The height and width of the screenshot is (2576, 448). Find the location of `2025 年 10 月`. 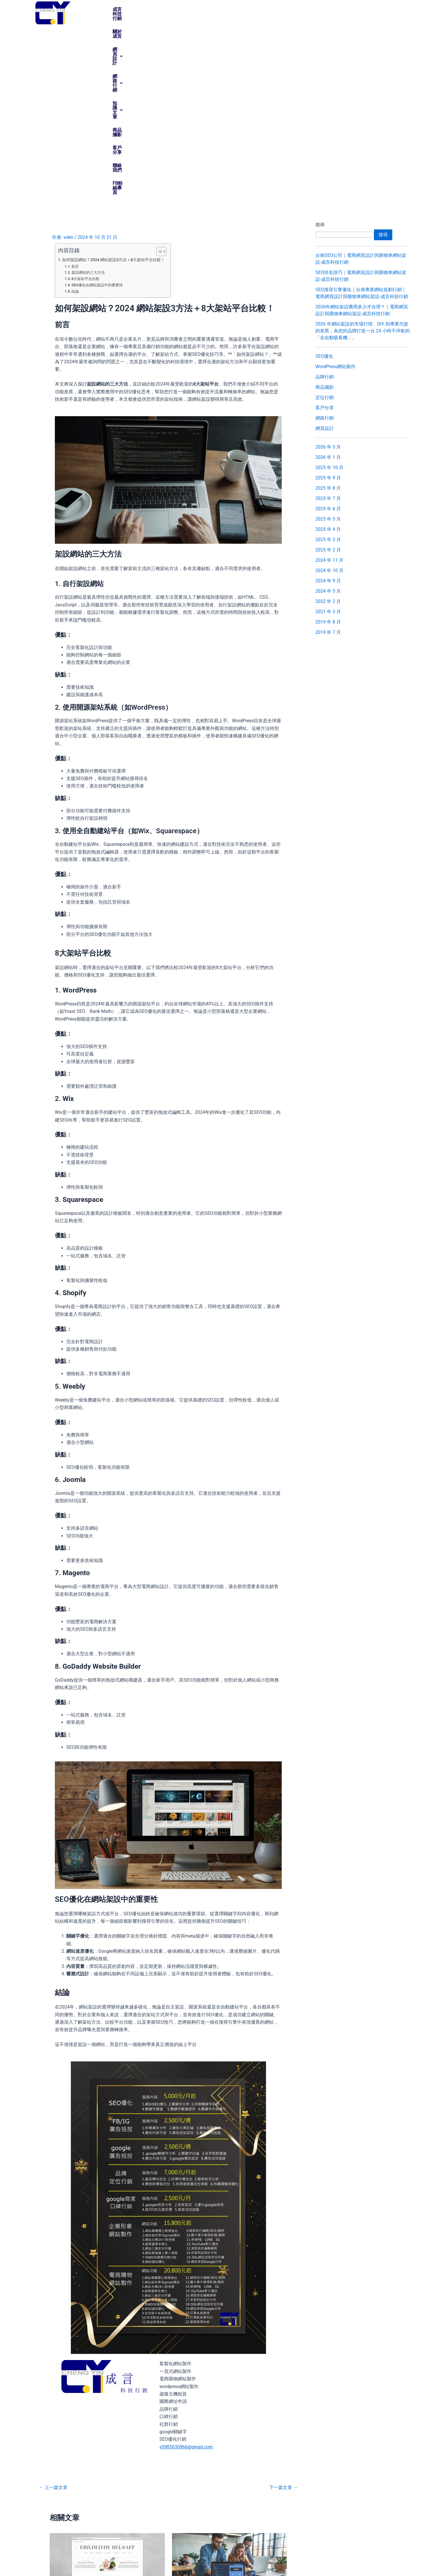

2025 年 10 月 is located at coordinates (329, 290).